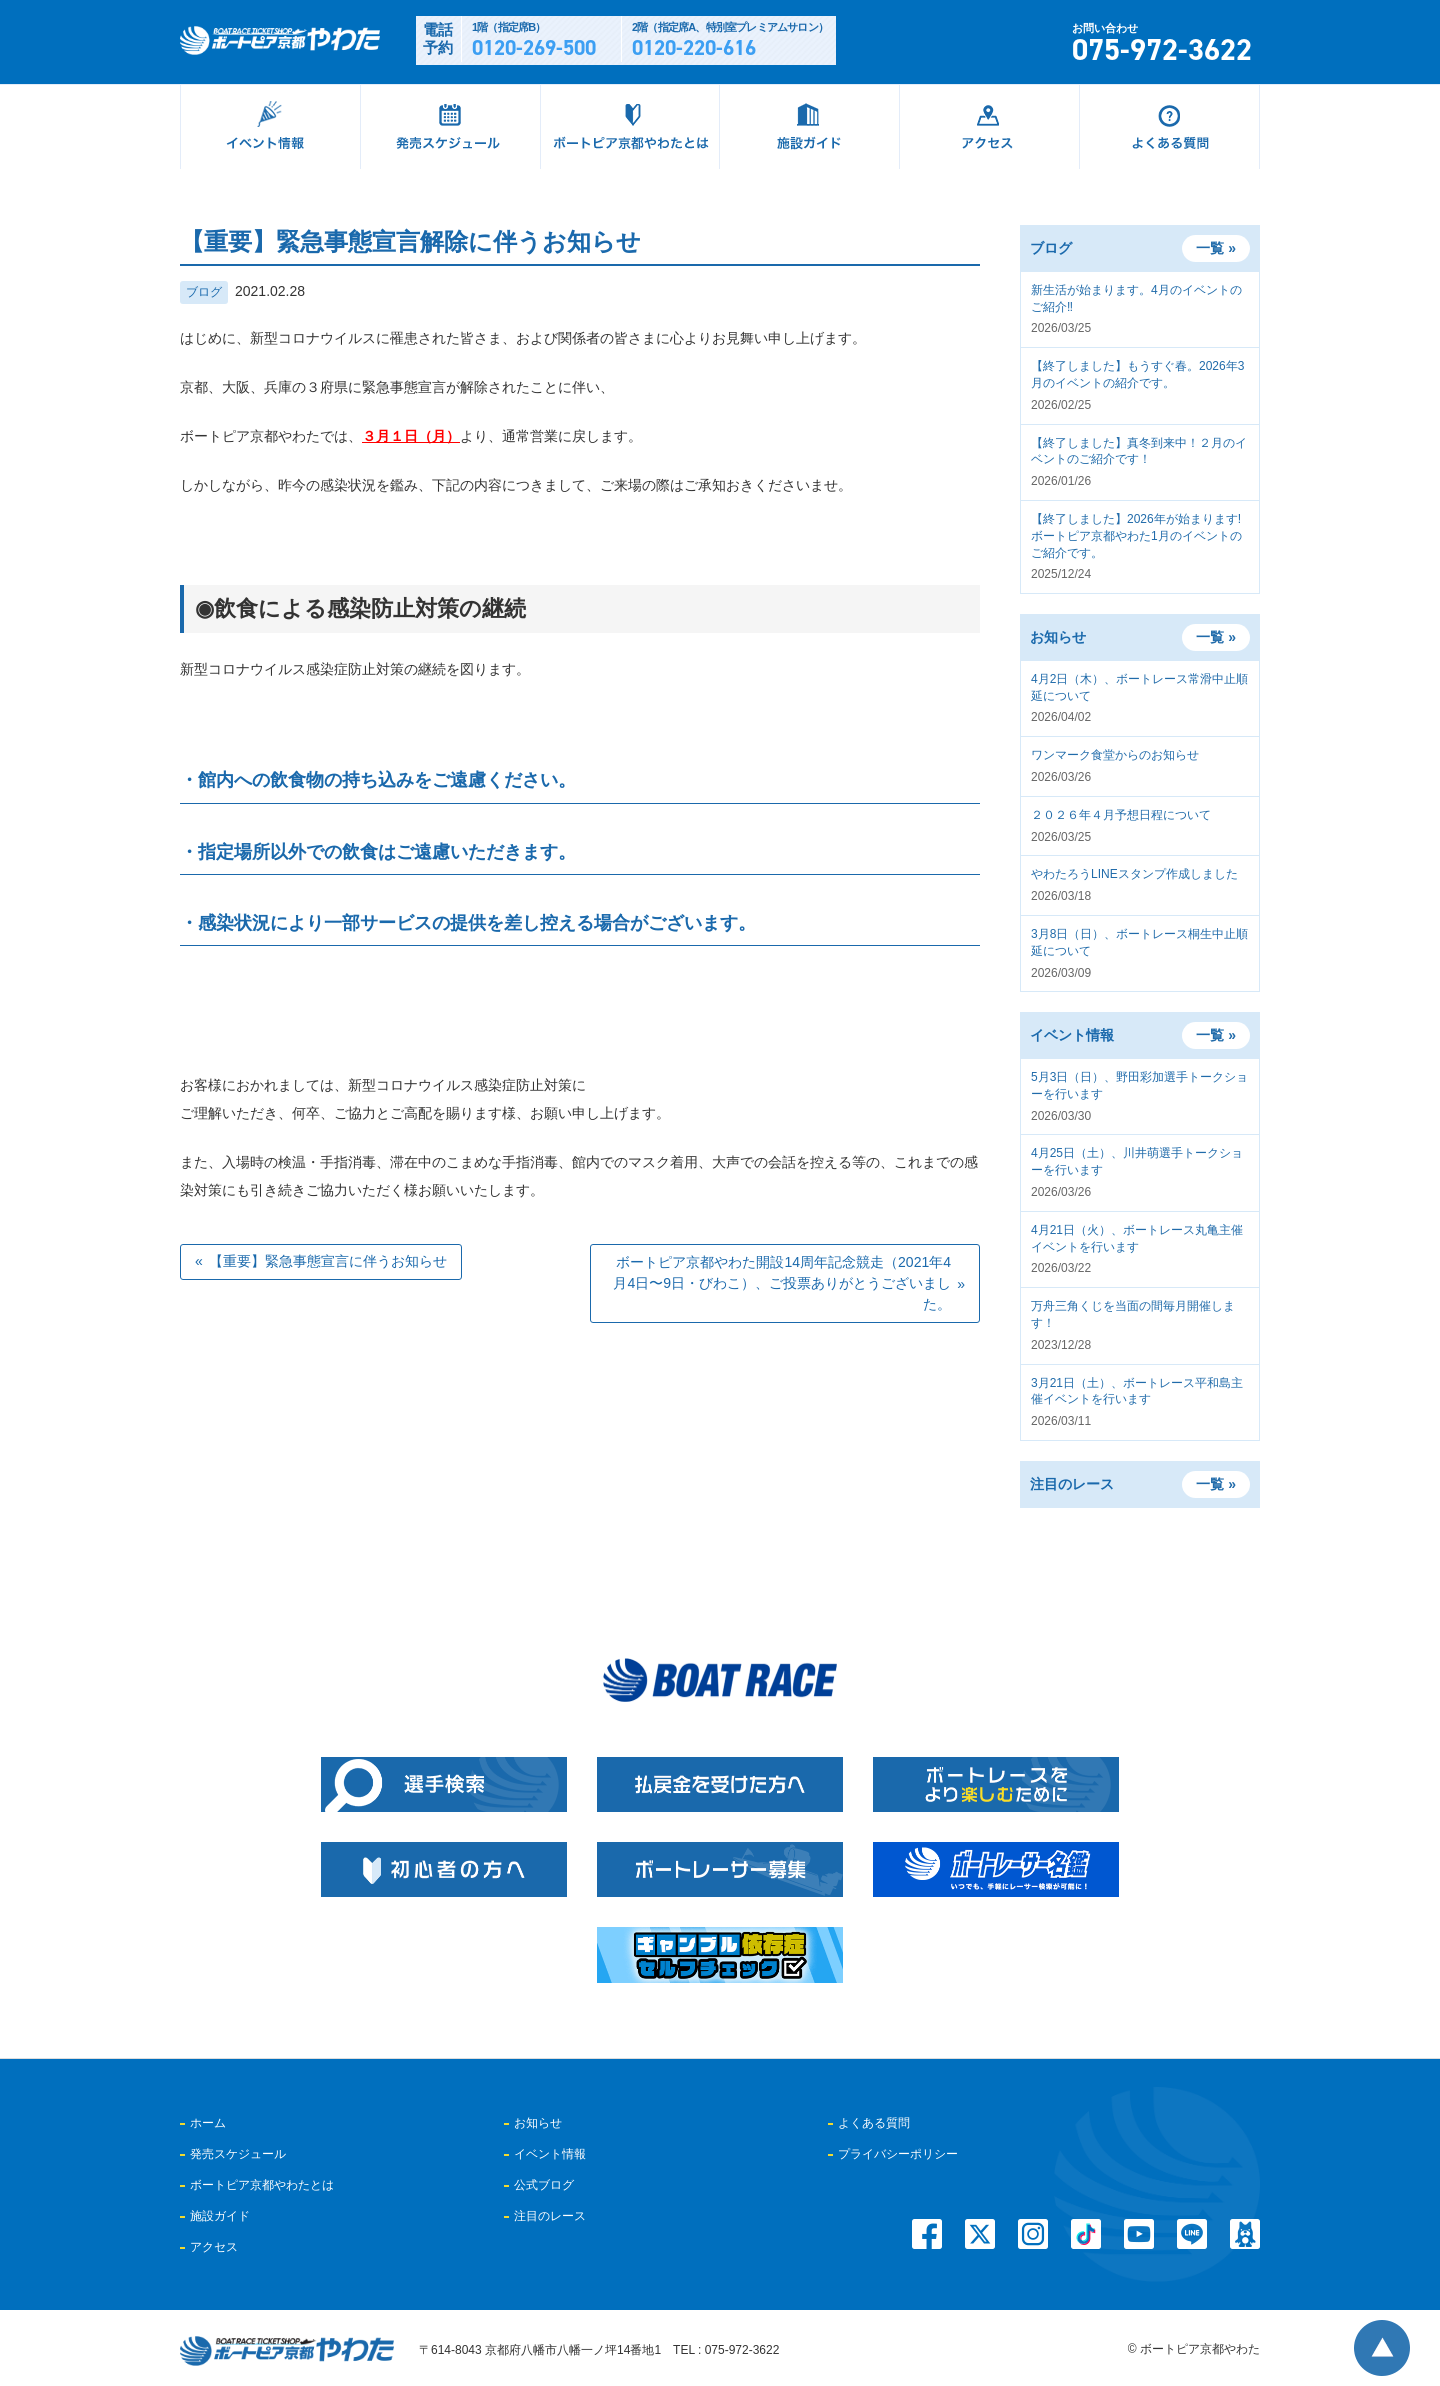 The height and width of the screenshot is (2386, 1440). I want to click on イベント情報, so click(550, 2154).